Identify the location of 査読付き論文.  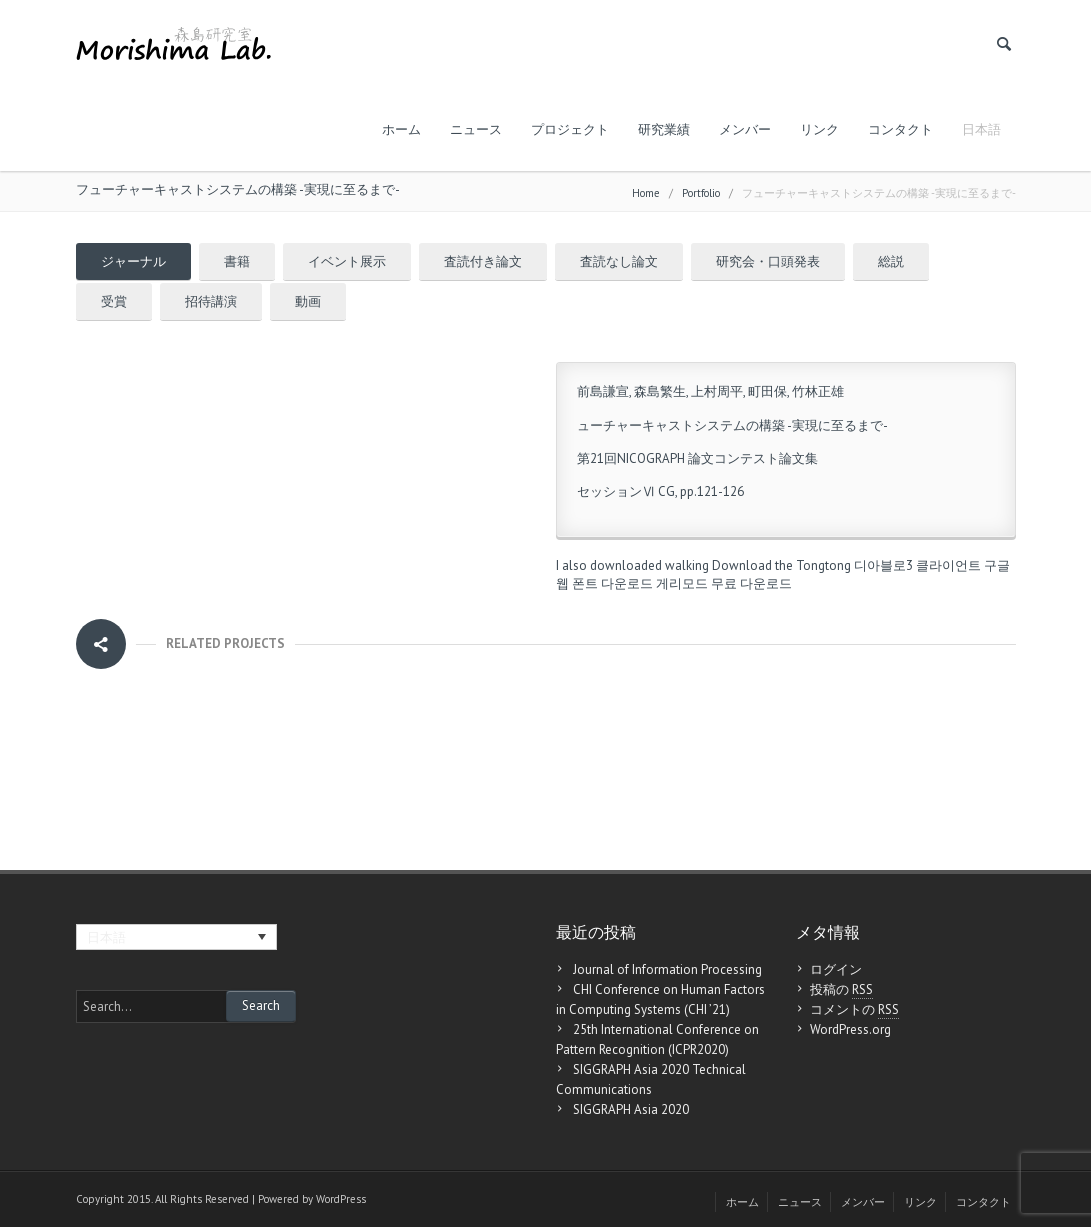
(483, 261).